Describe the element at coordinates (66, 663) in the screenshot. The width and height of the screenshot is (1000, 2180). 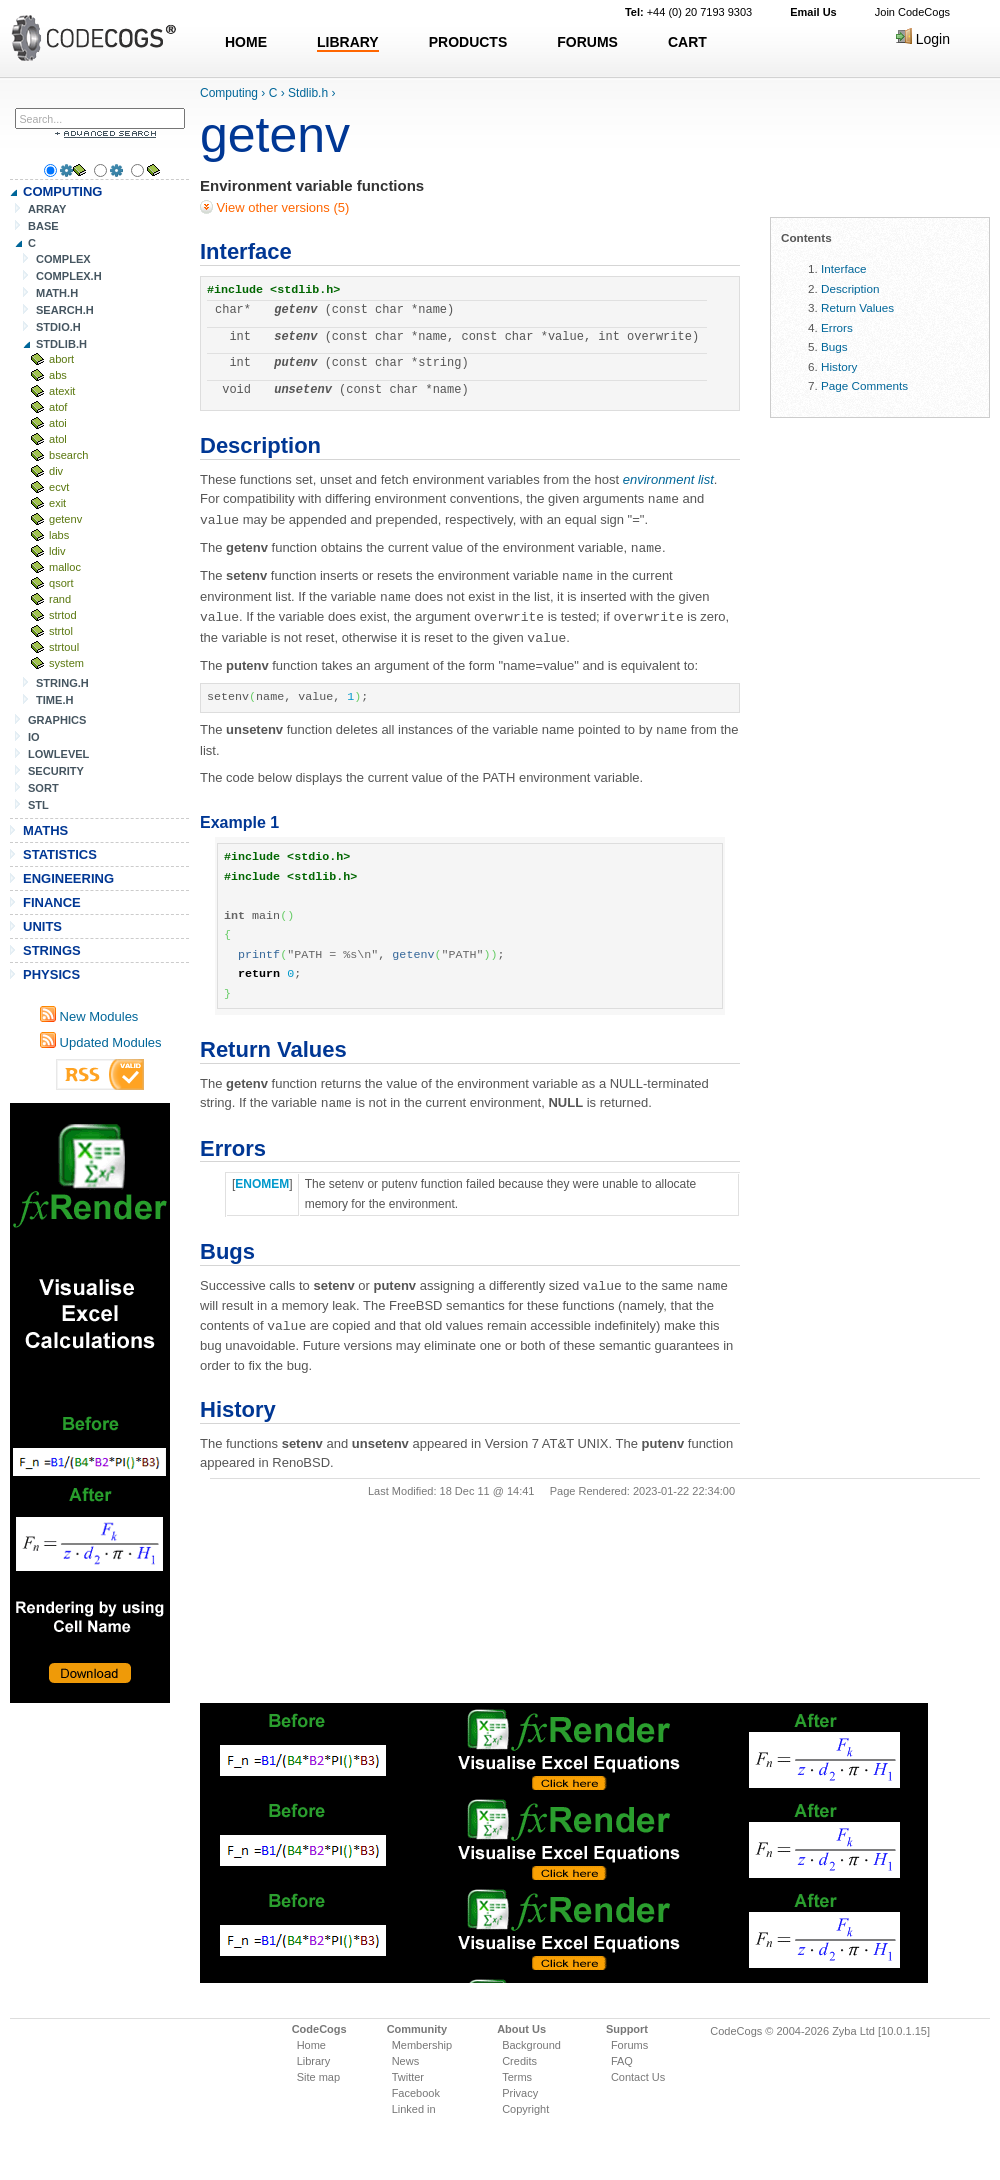
I see `system` at that location.